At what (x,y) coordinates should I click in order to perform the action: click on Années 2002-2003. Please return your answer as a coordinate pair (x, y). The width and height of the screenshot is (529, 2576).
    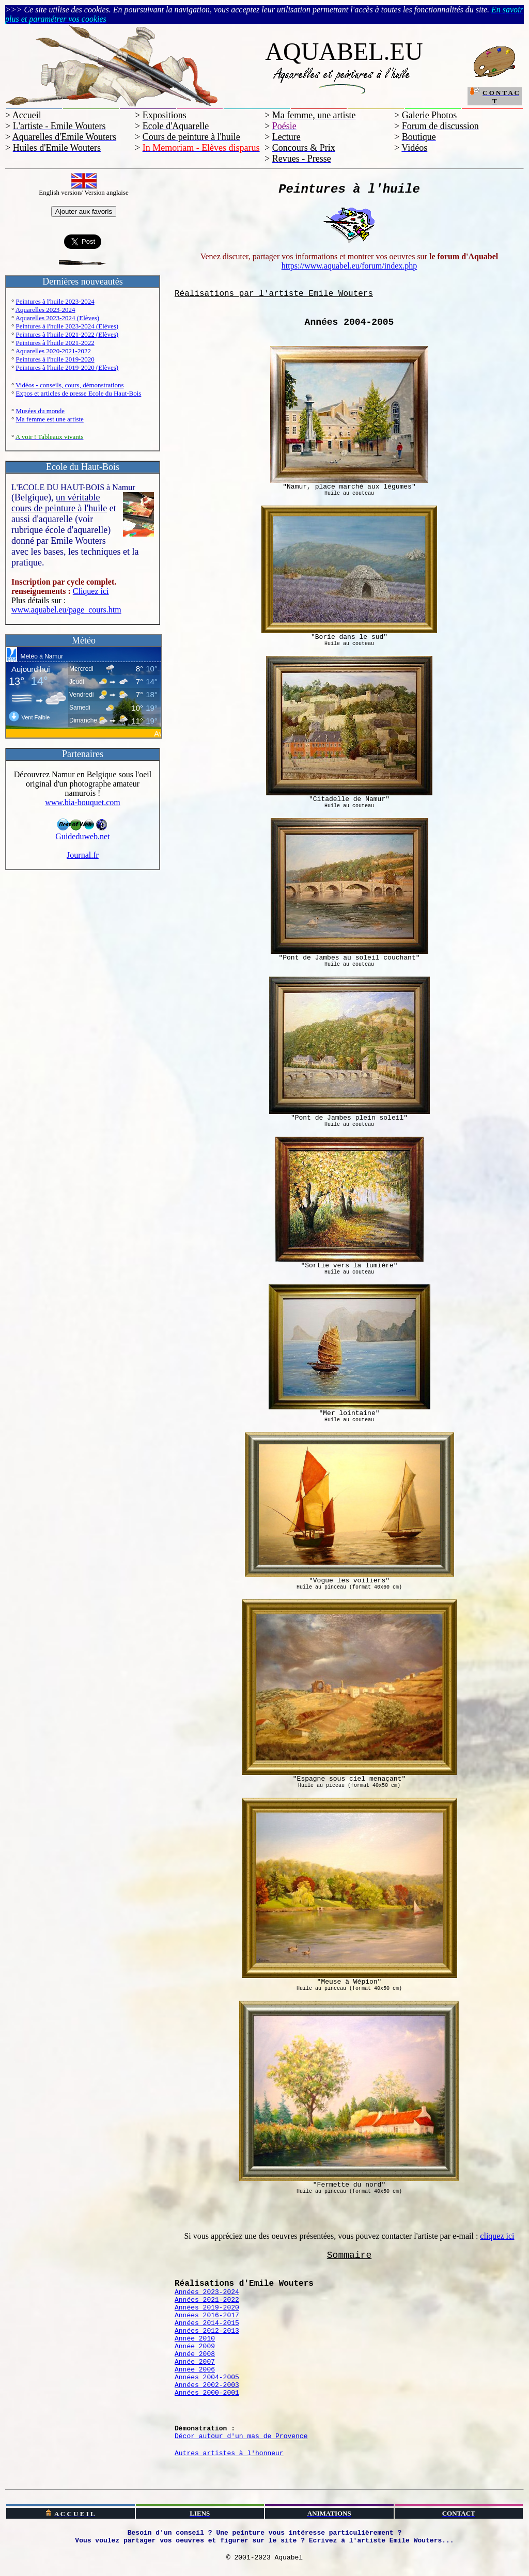
    Looking at the image, I should click on (207, 2385).